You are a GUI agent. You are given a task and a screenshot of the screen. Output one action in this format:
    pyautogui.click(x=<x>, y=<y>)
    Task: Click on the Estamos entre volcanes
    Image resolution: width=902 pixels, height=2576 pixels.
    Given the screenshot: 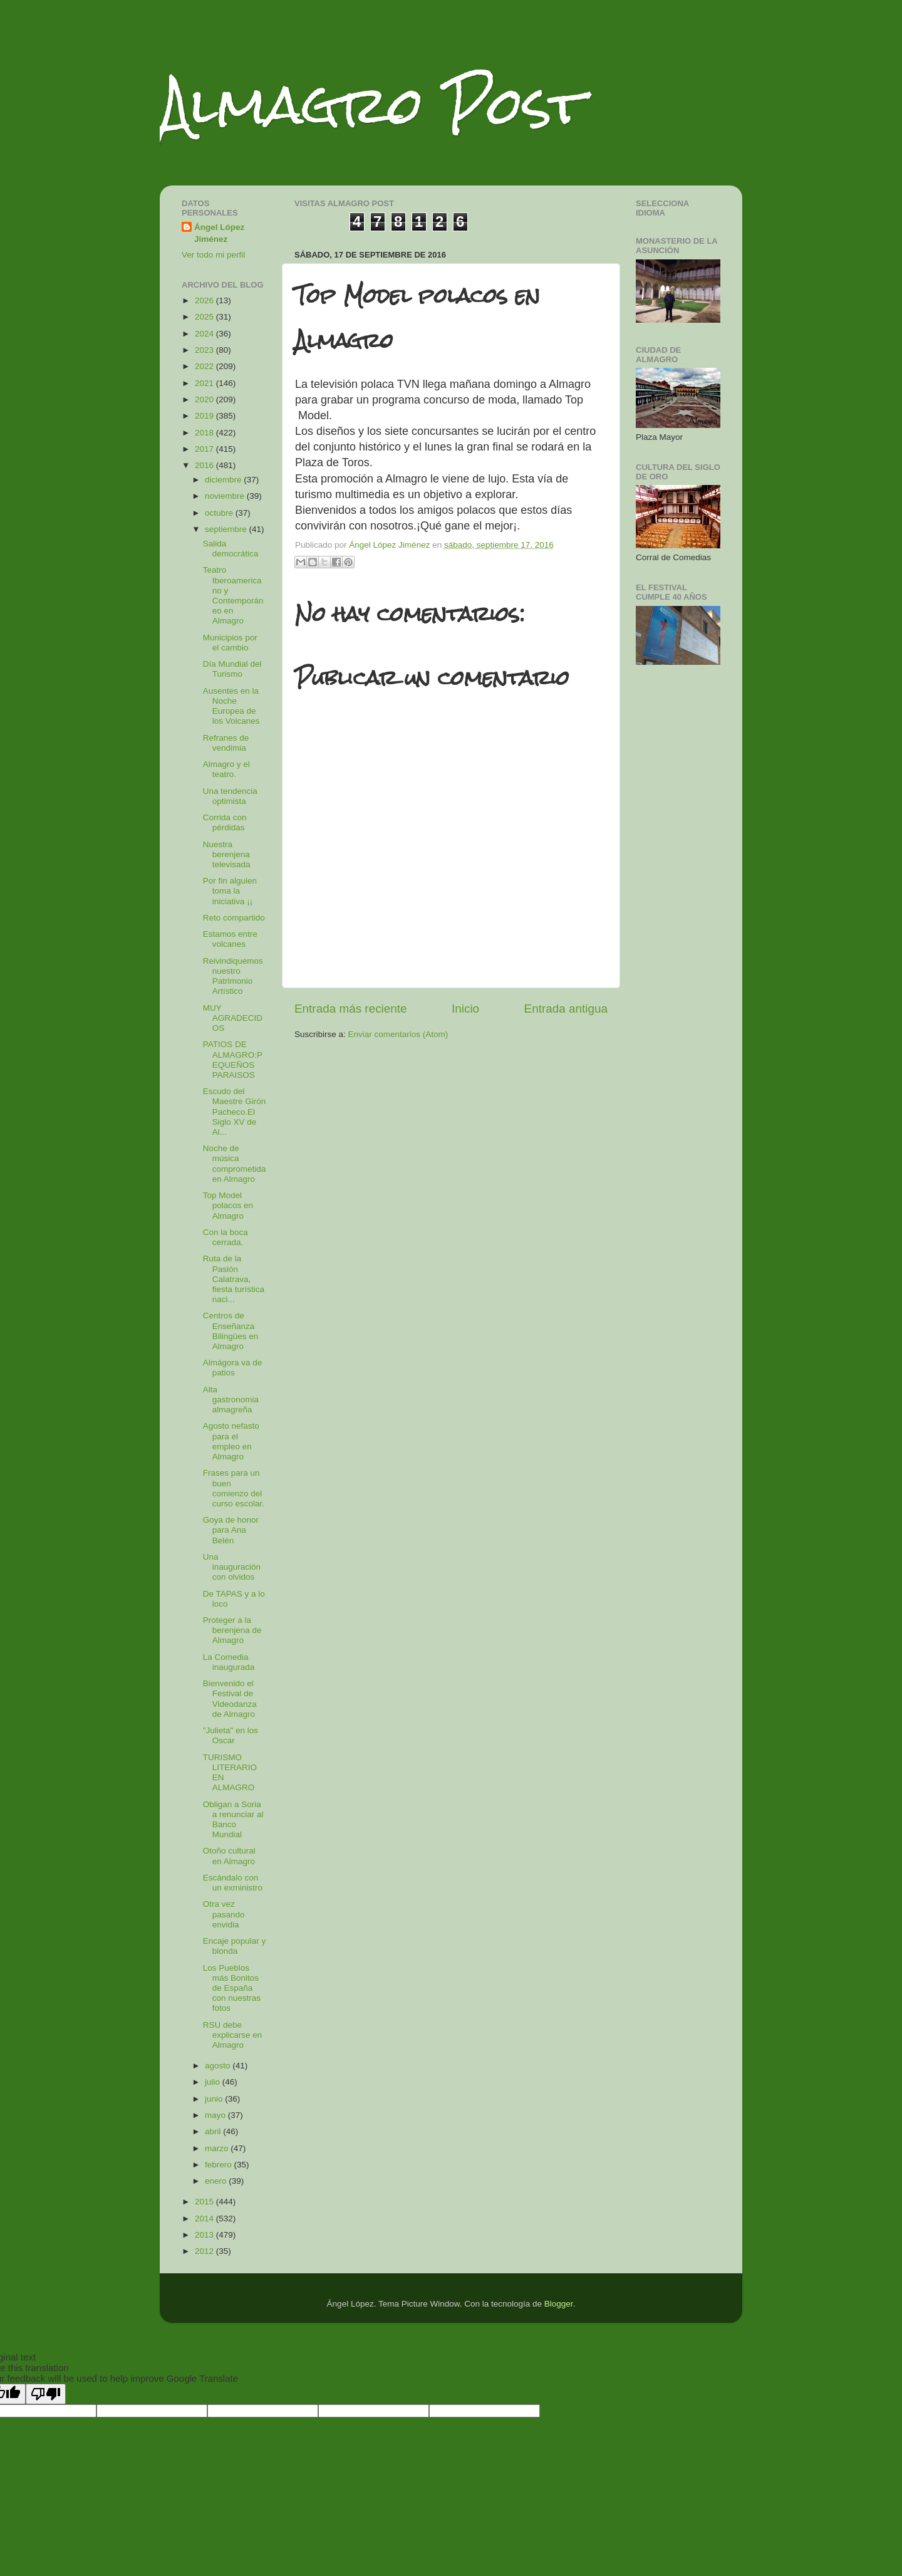 What is the action you would take?
    pyautogui.click(x=230, y=939)
    